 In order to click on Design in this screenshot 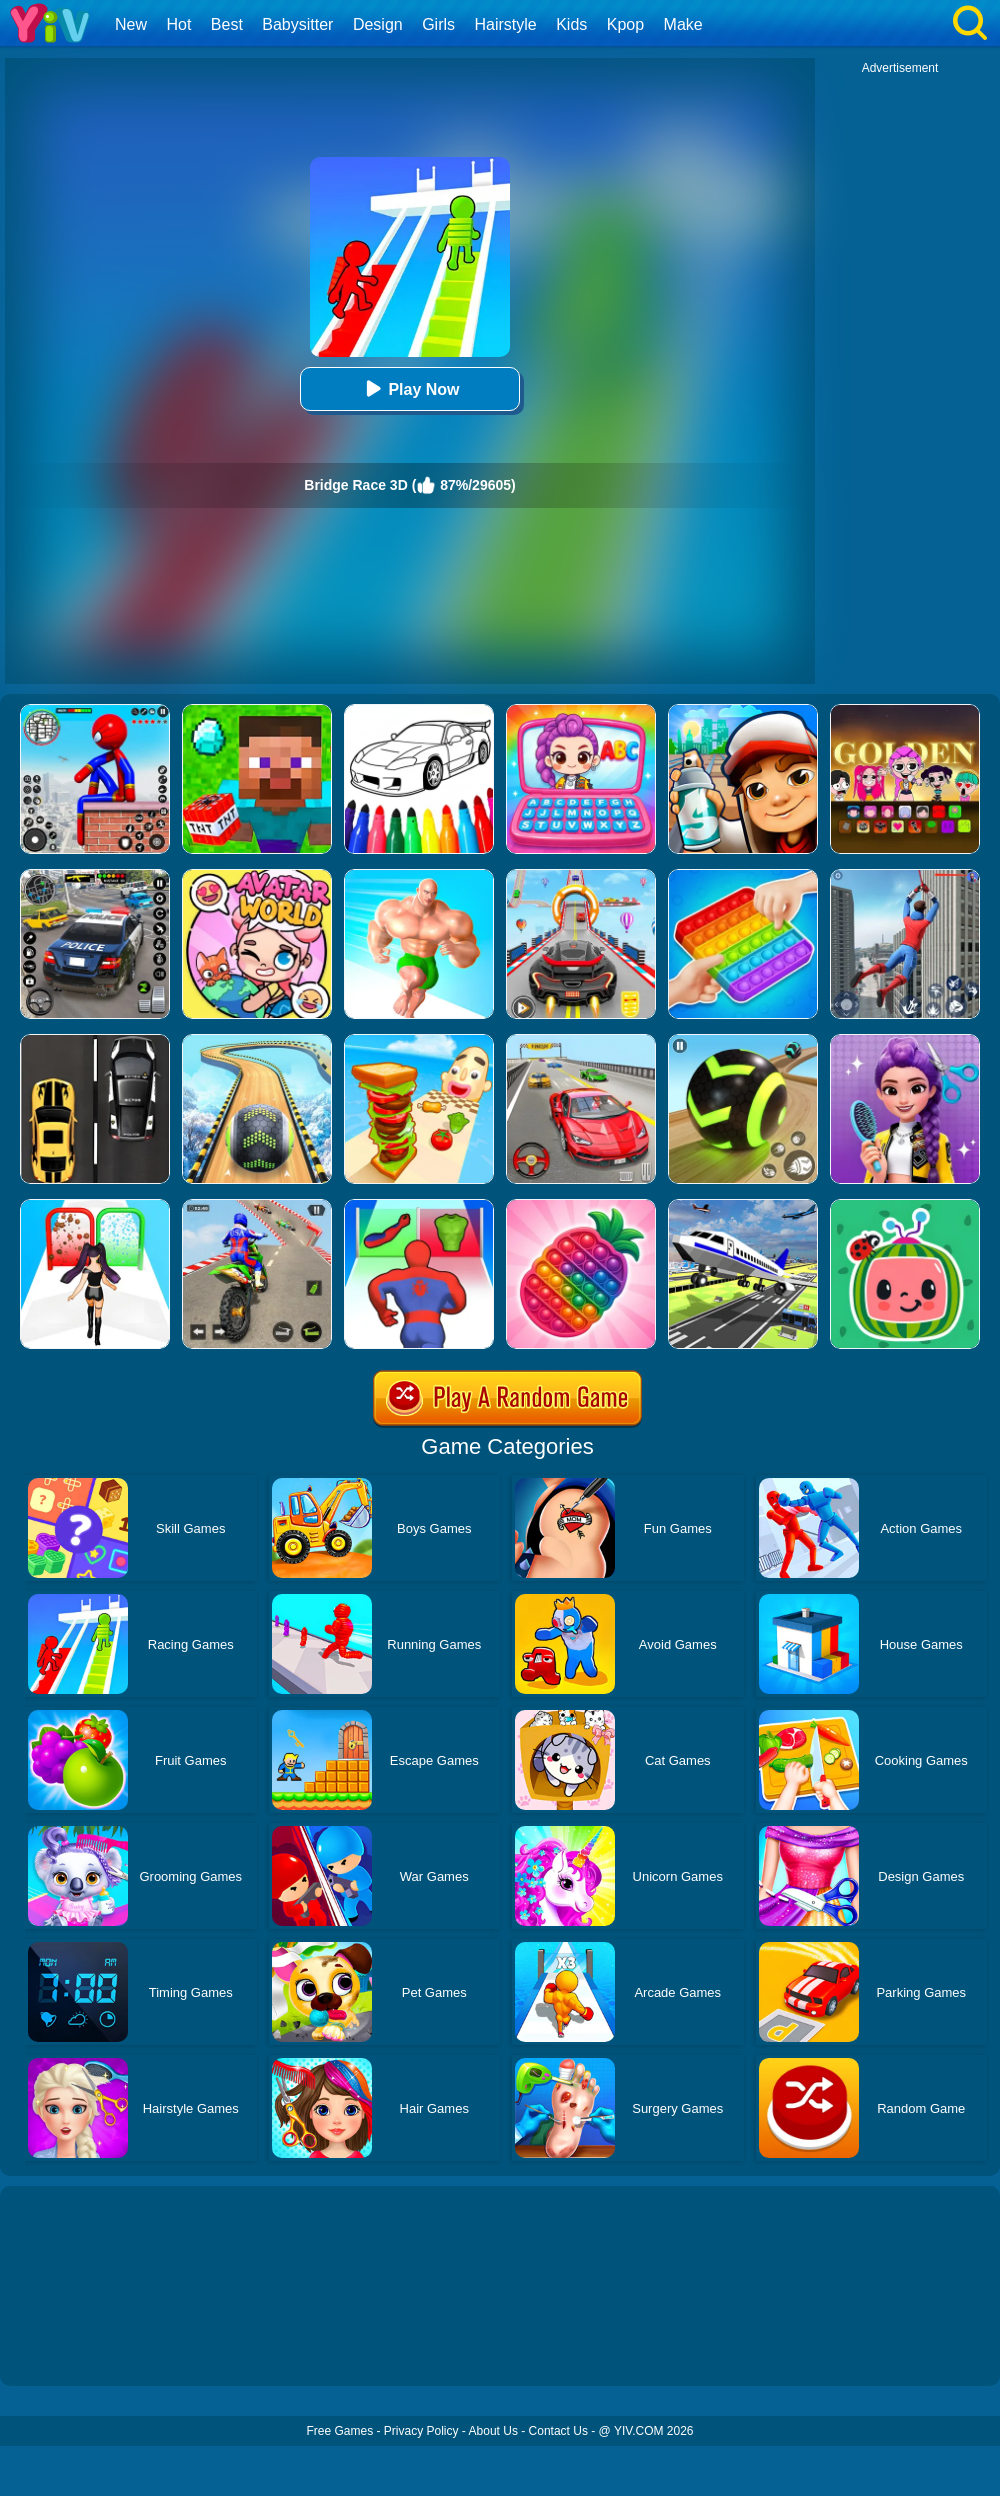, I will do `click(378, 24)`.